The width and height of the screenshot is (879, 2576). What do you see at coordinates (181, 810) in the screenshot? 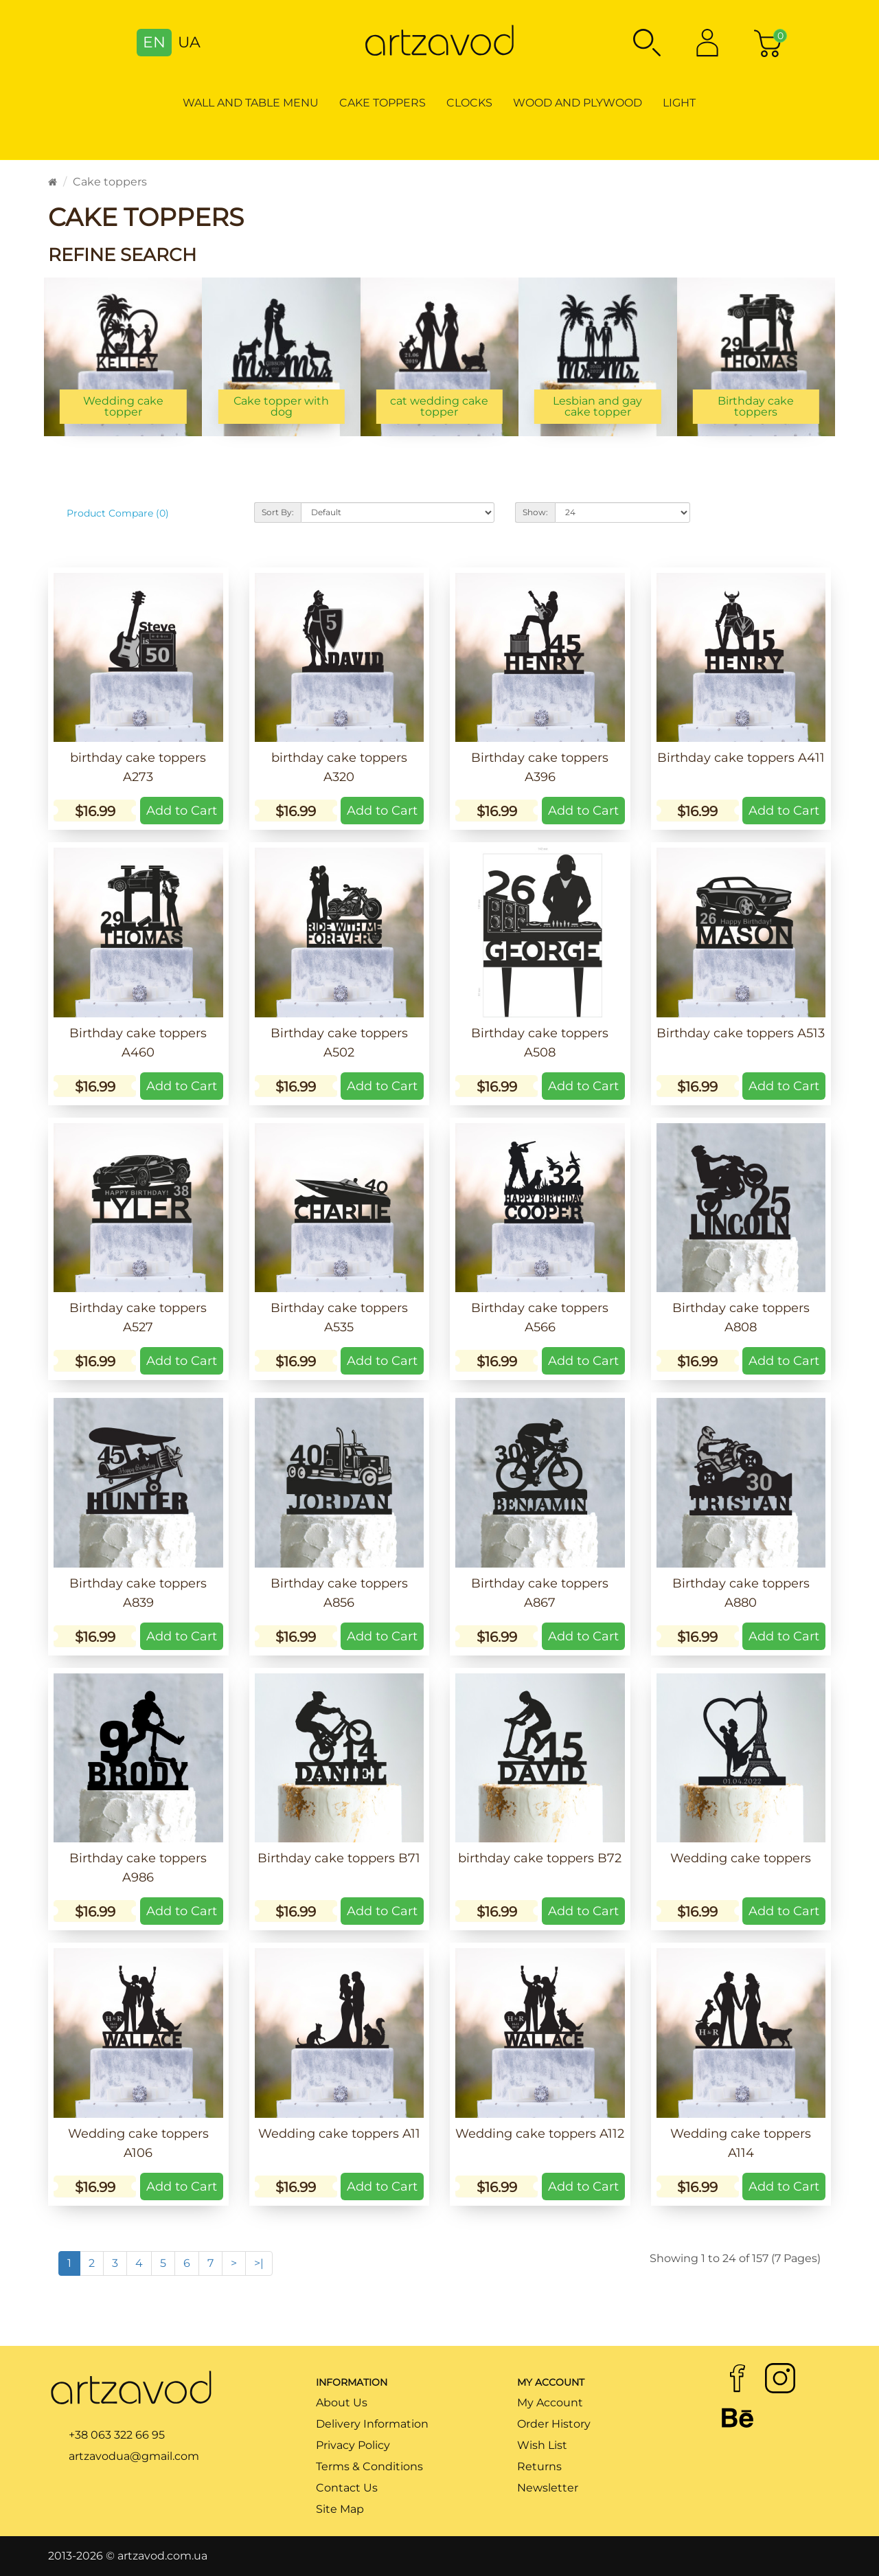
I see `Add to Cart` at bounding box center [181, 810].